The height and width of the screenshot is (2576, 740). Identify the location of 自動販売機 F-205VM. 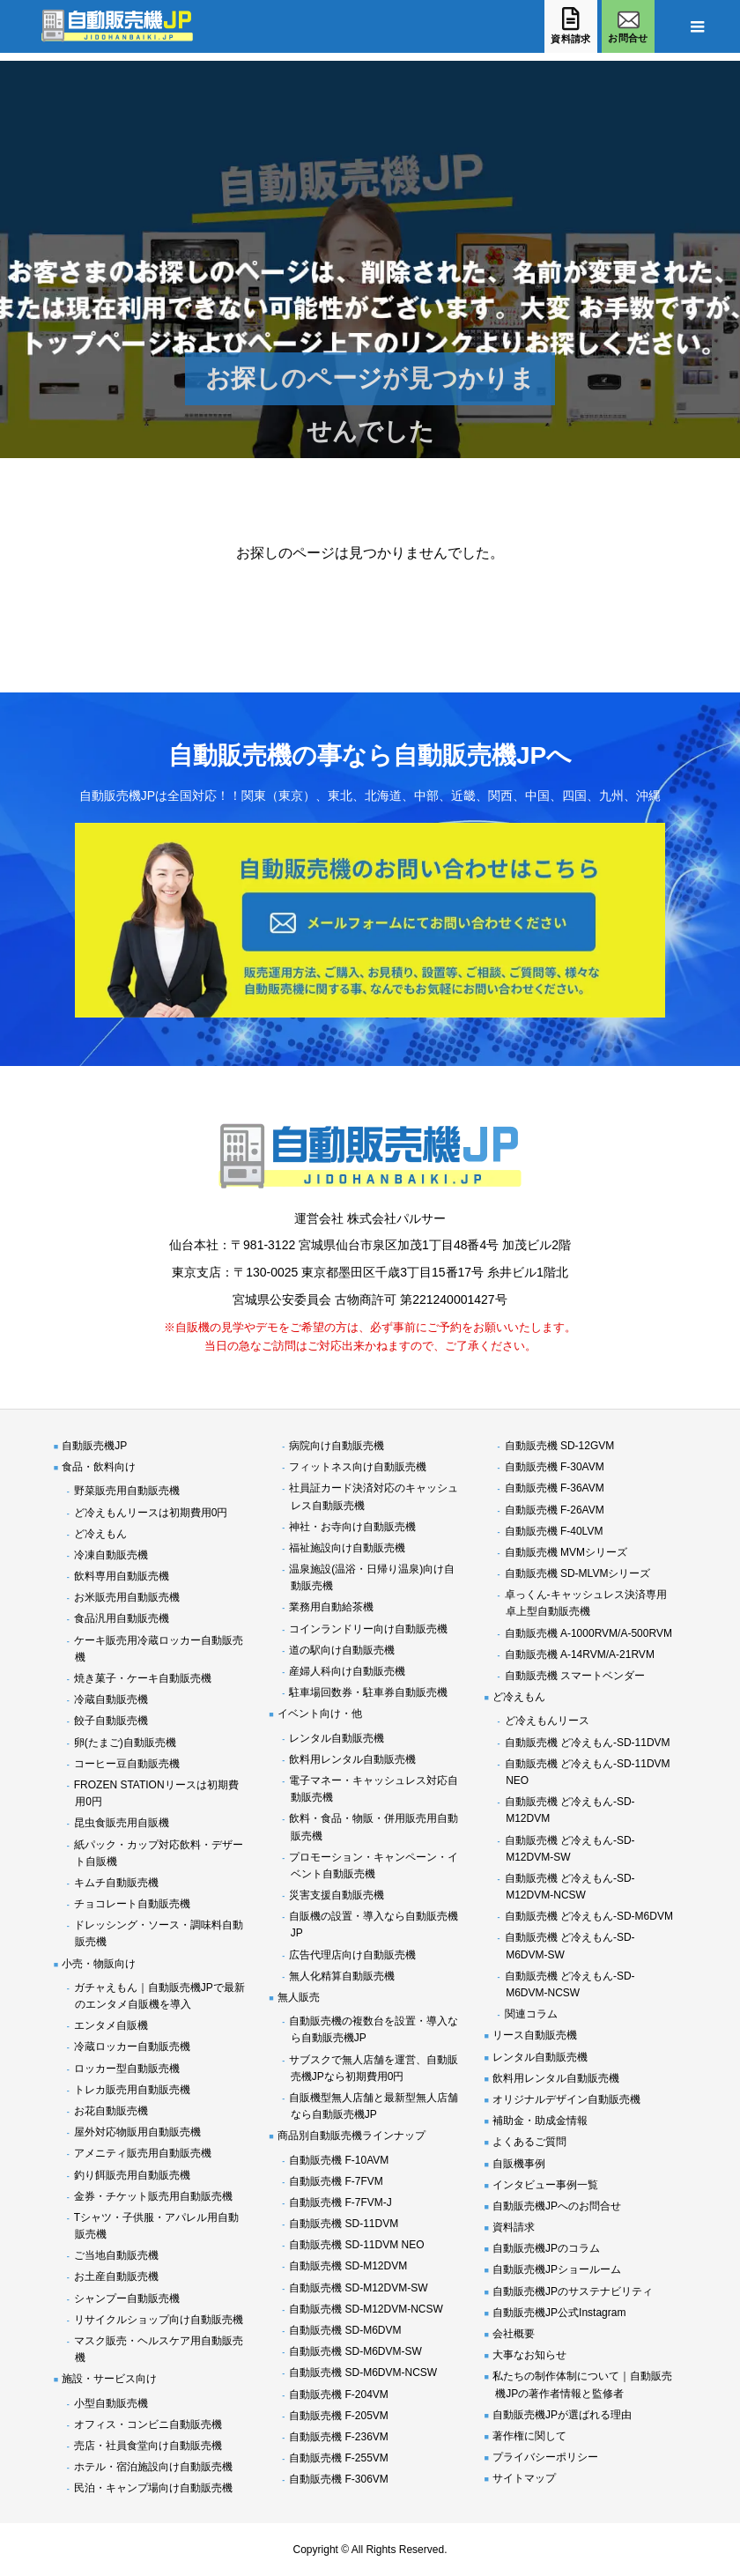
(338, 2415).